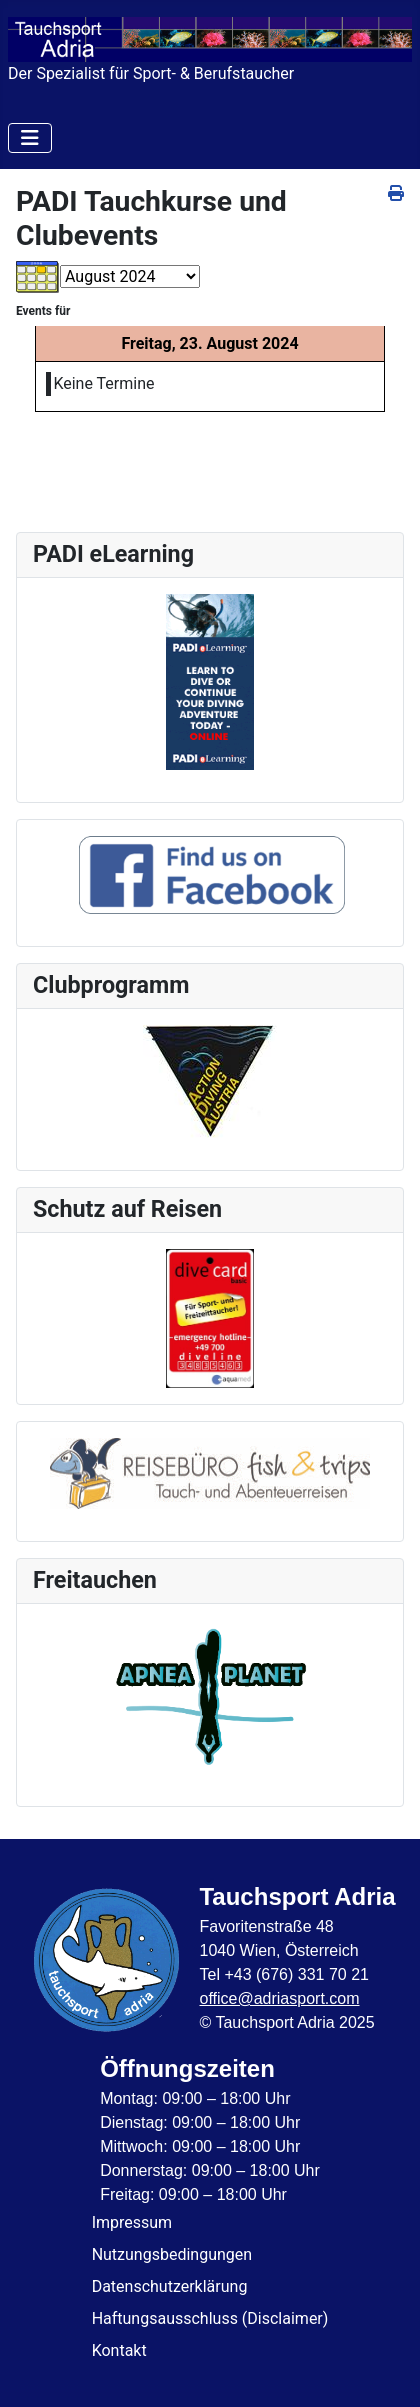  Describe the element at coordinates (170, 2286) in the screenshot. I see `Datenschutzerklärung` at that location.